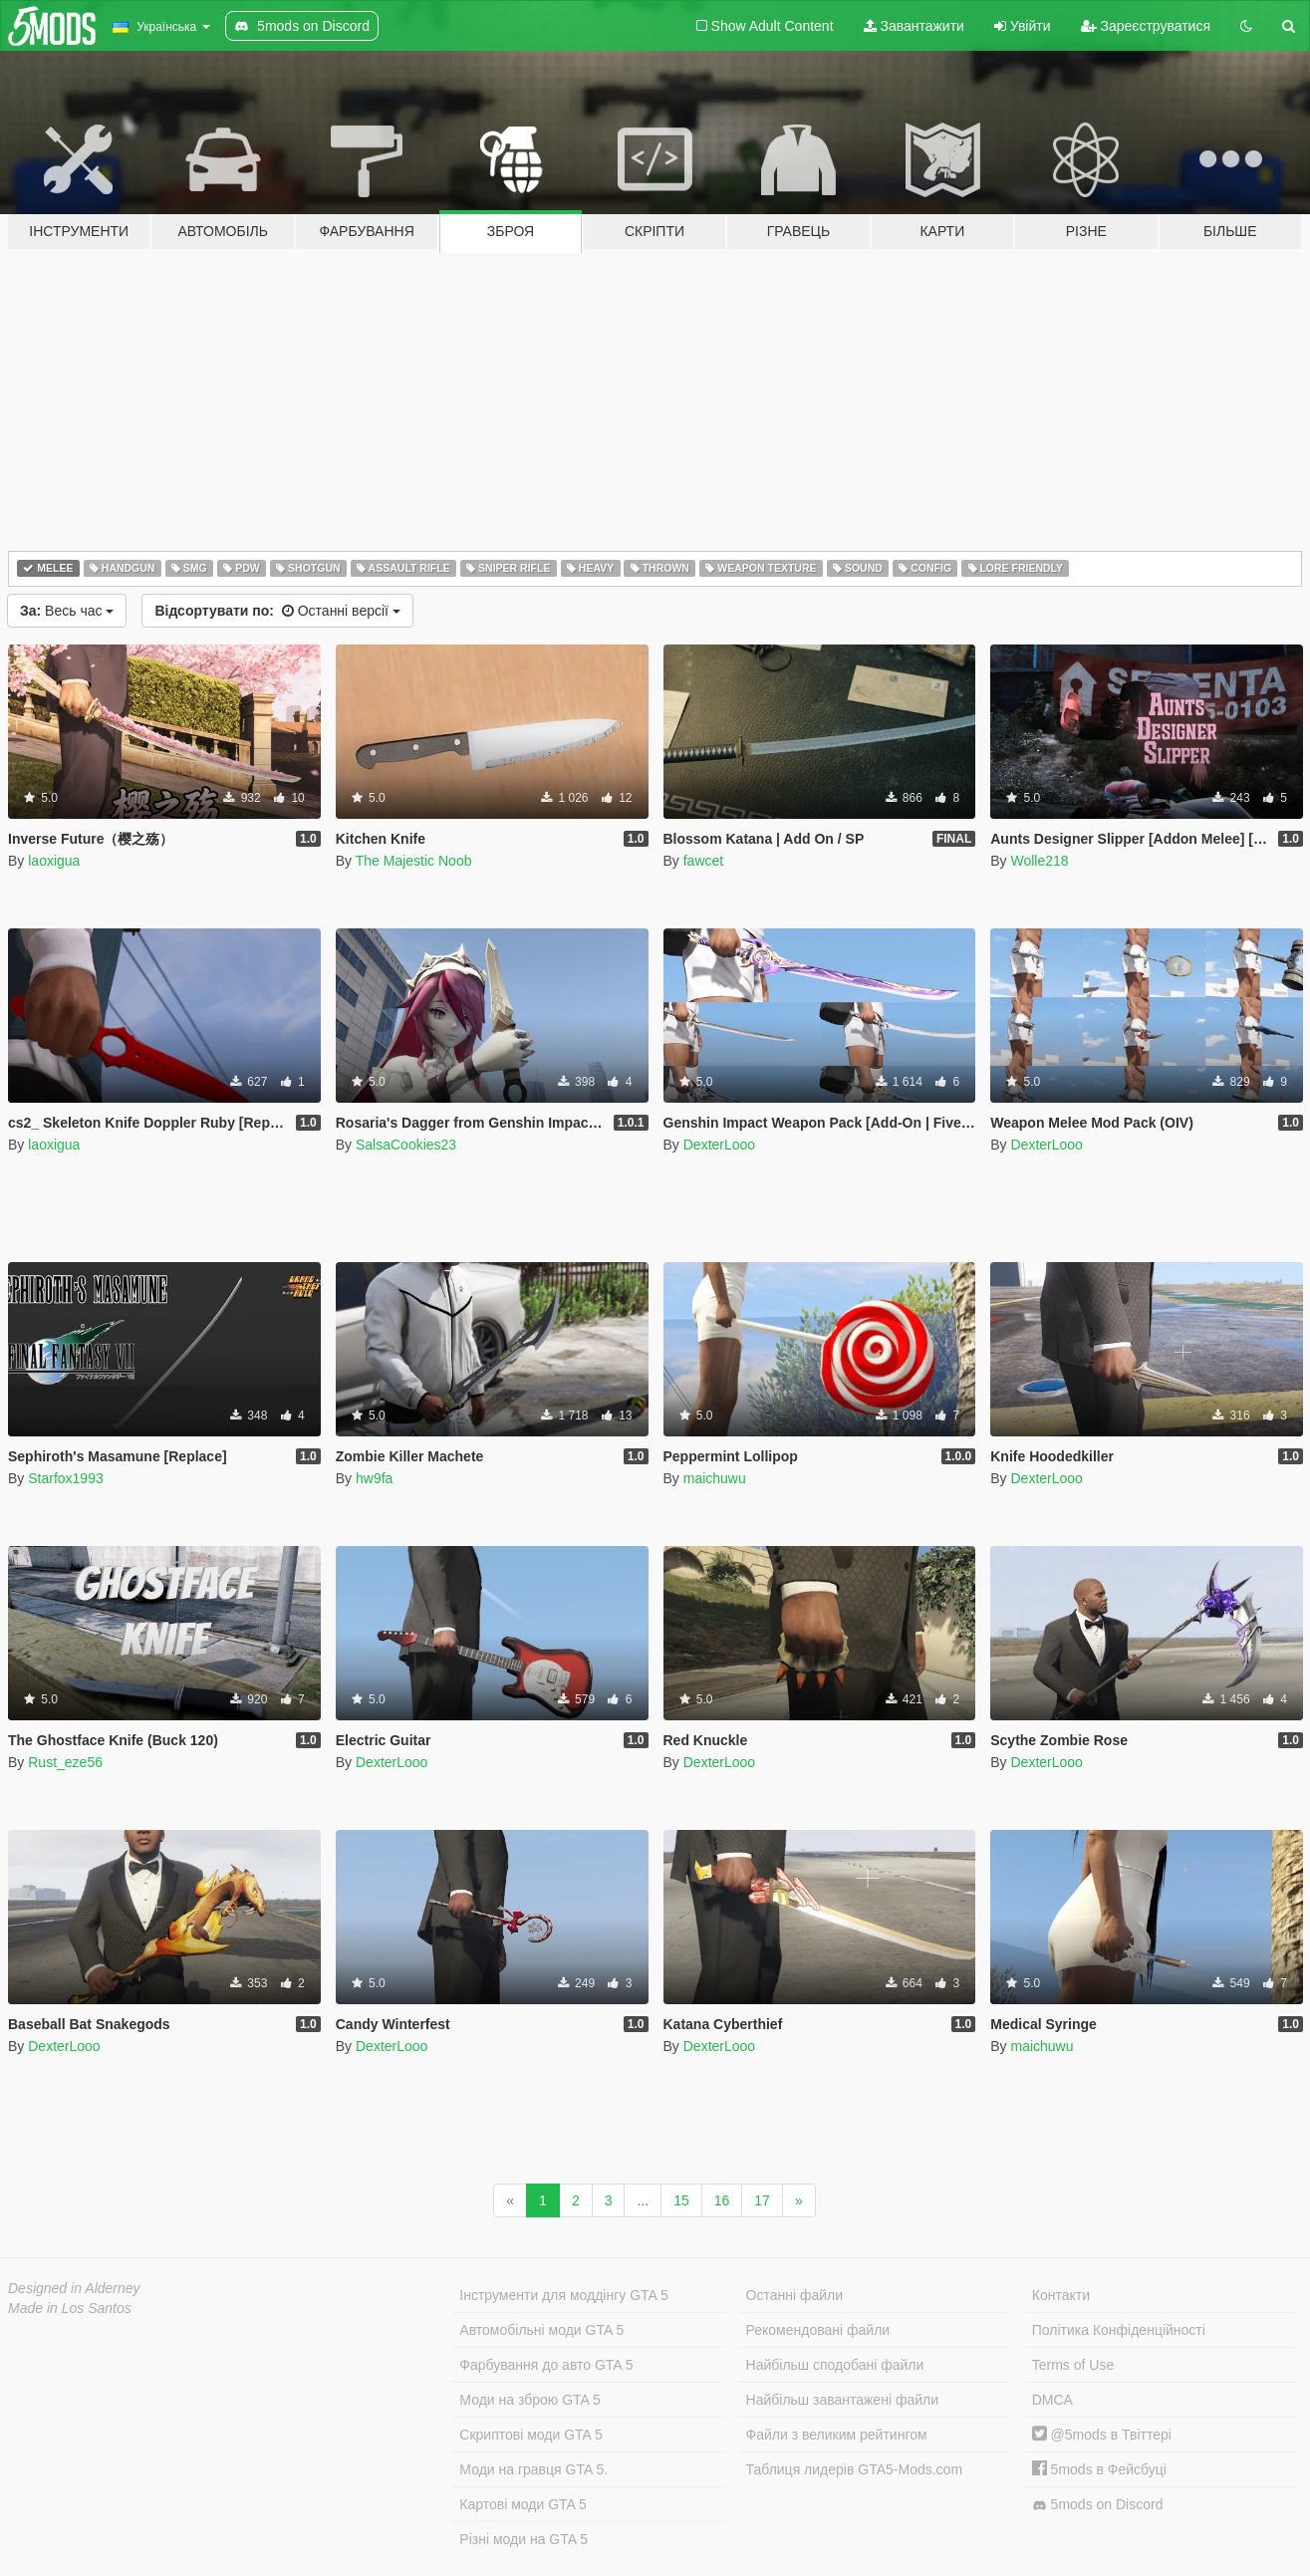  Describe the element at coordinates (541, 2330) in the screenshot. I see `Автомобільні моди GTA 5` at that location.